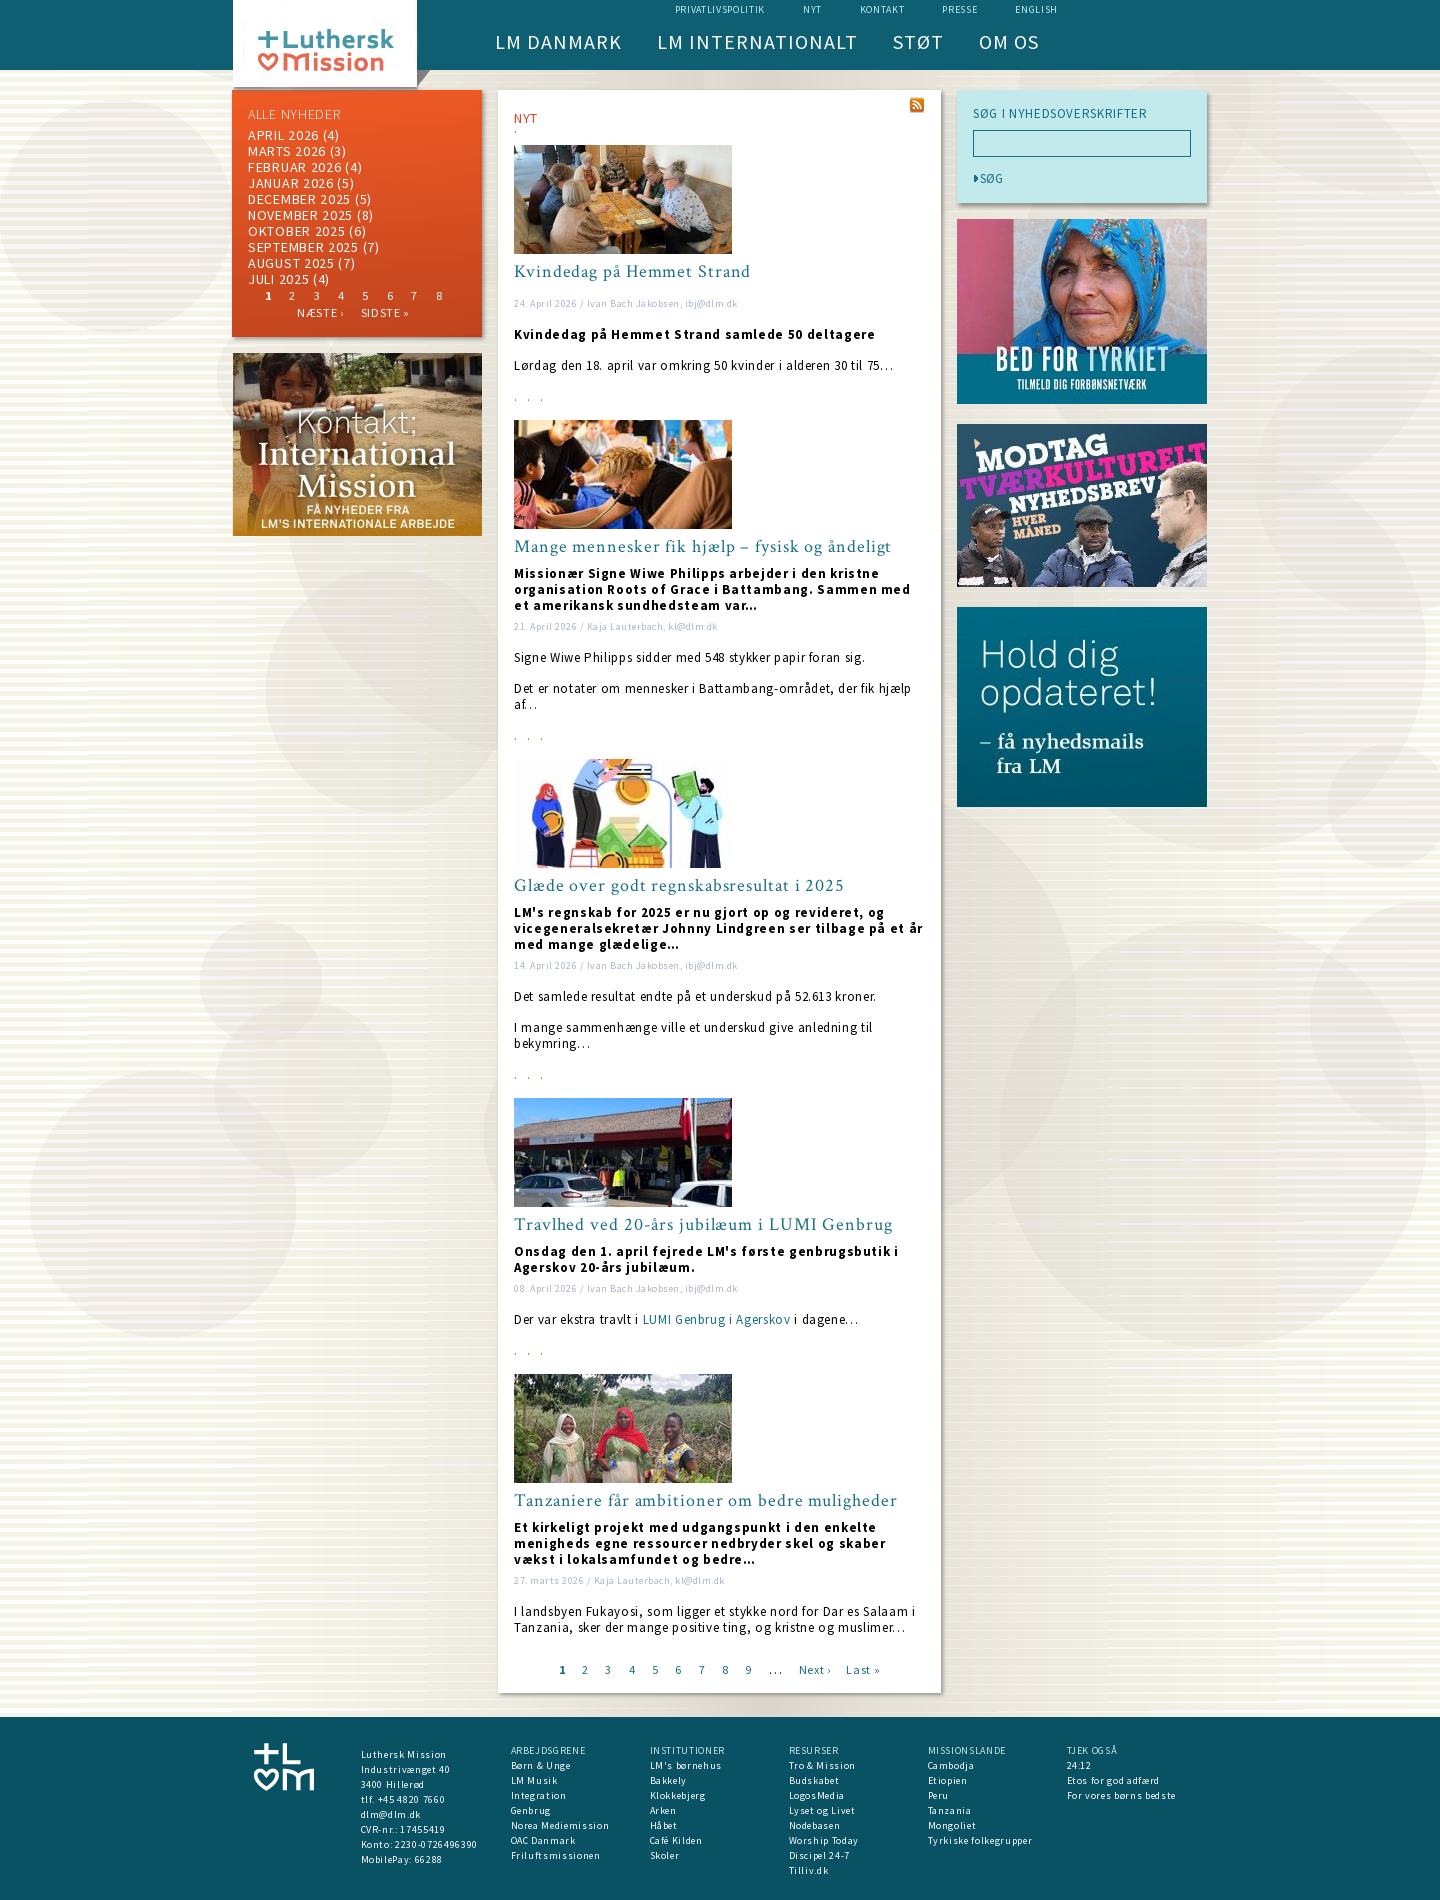 This screenshot has width=1440, height=1900. I want to click on marts 2026, so click(287, 151).